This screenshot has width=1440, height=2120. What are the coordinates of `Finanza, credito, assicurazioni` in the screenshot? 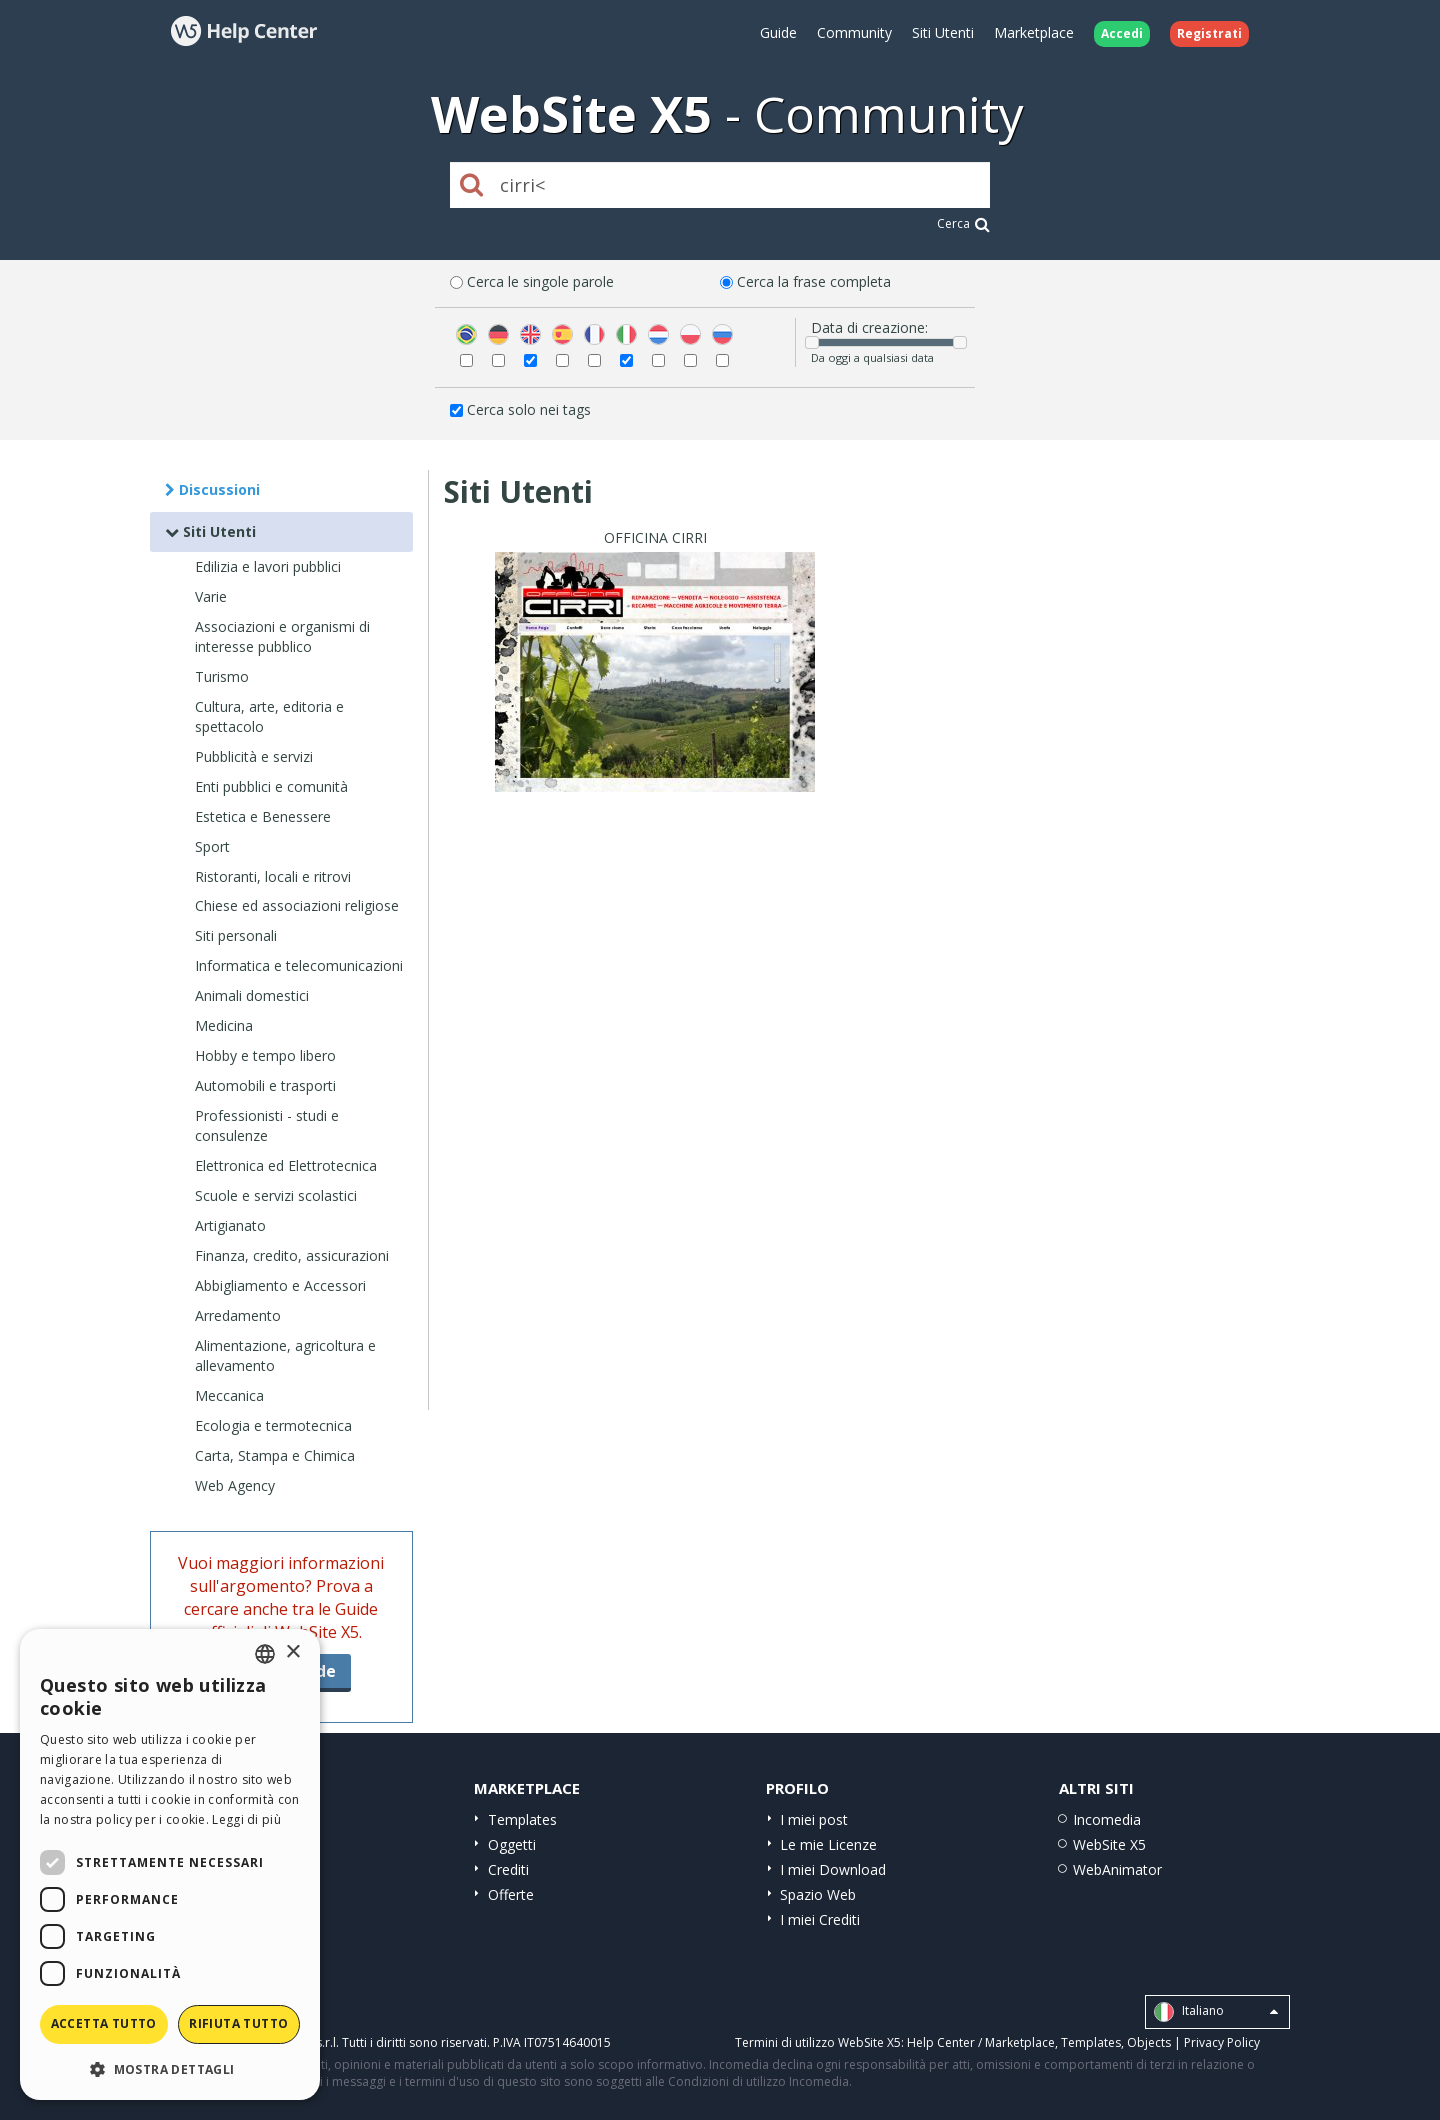 It's located at (292, 1255).